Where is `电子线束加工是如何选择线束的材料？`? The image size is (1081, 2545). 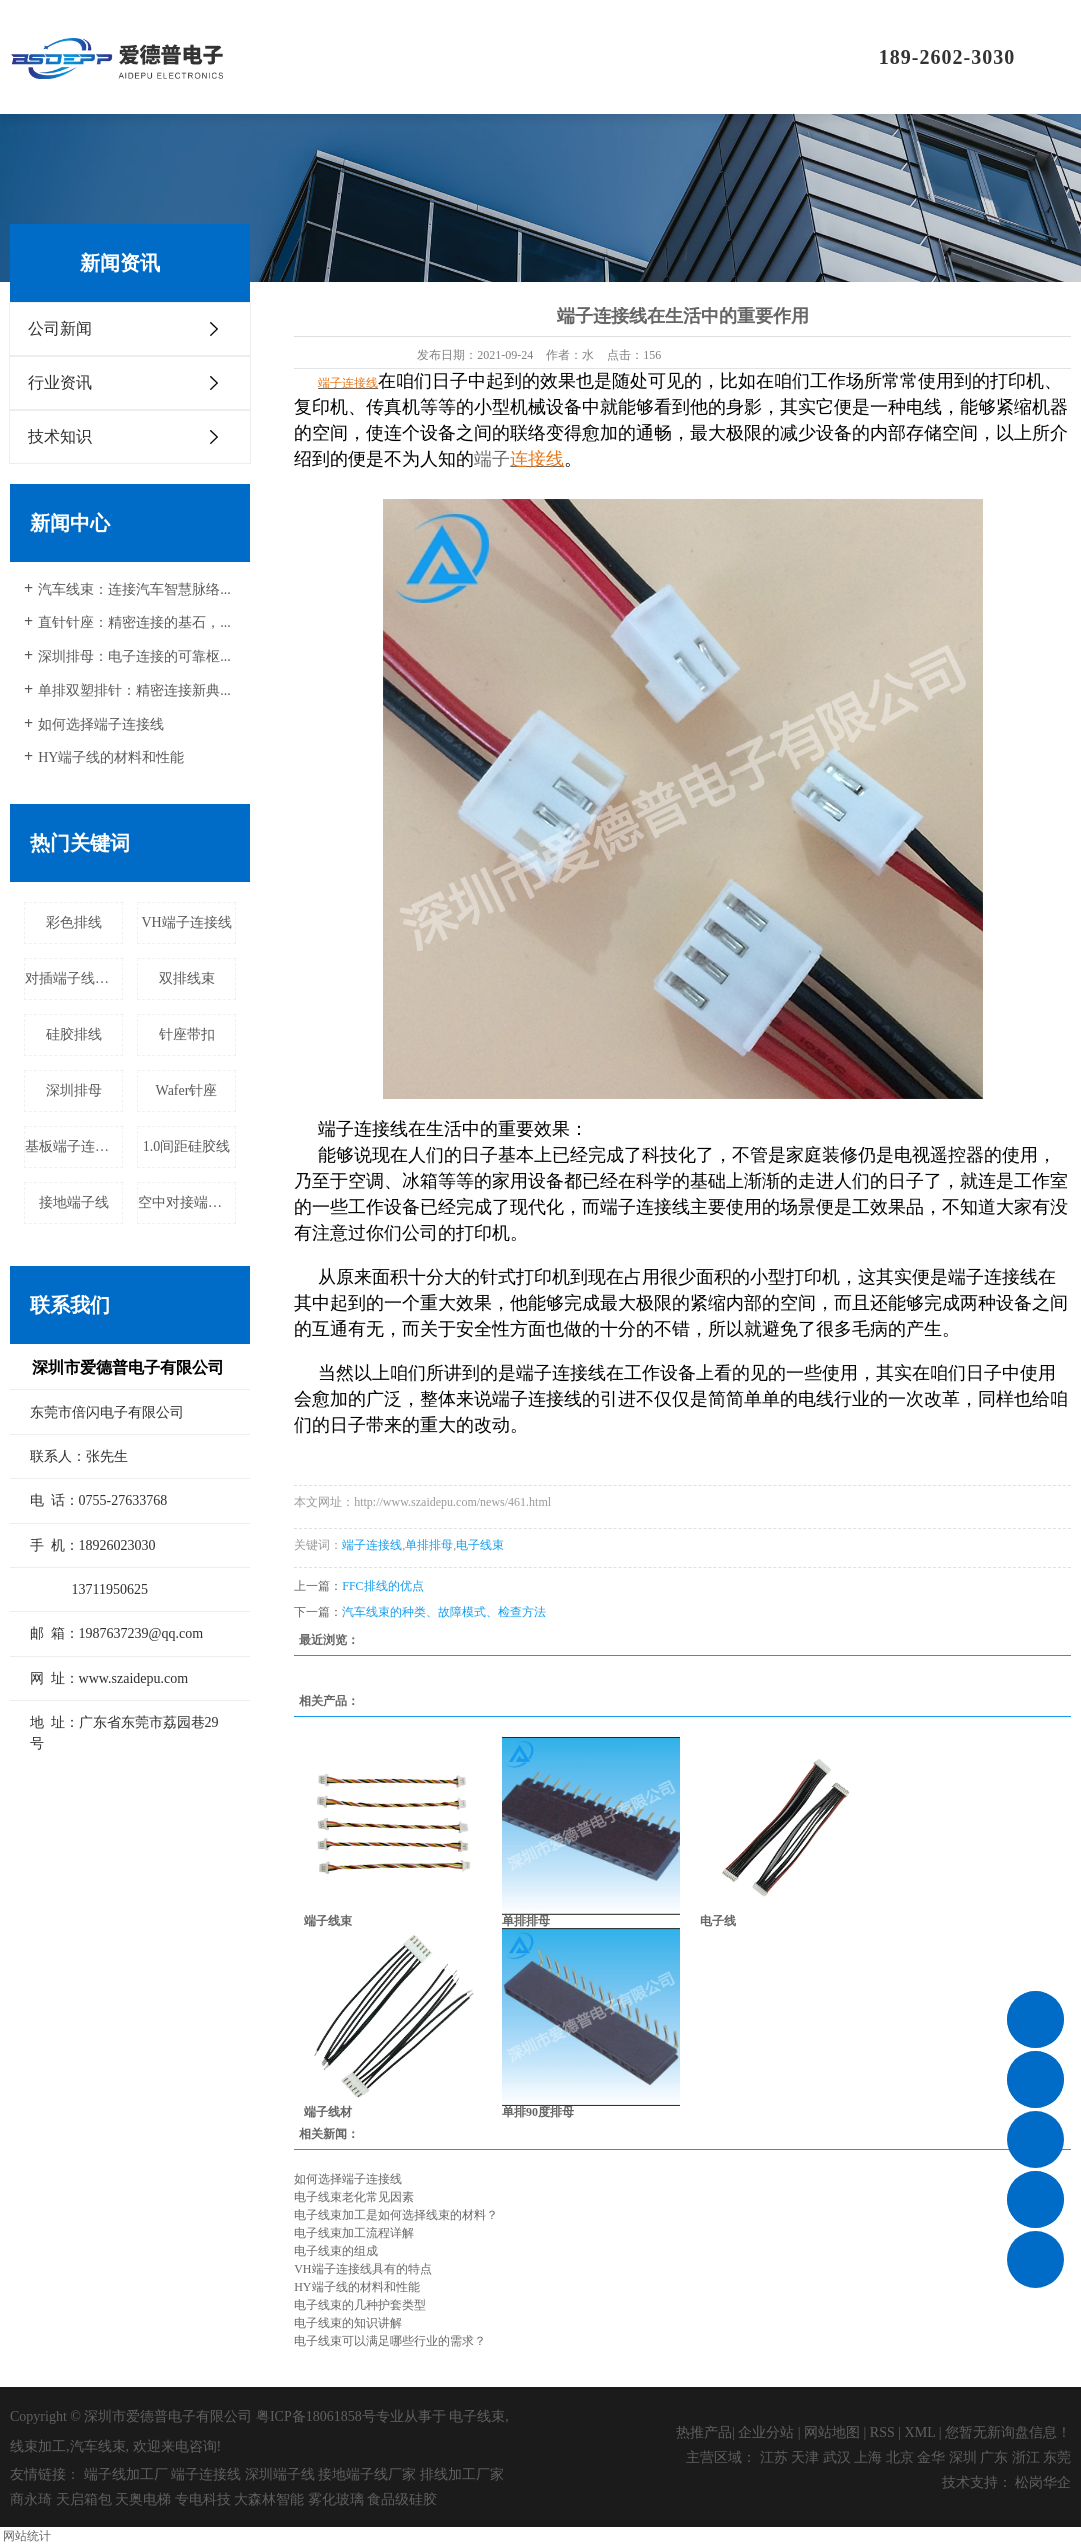
电子线束加工是如何选择线束的材料？ is located at coordinates (396, 2215).